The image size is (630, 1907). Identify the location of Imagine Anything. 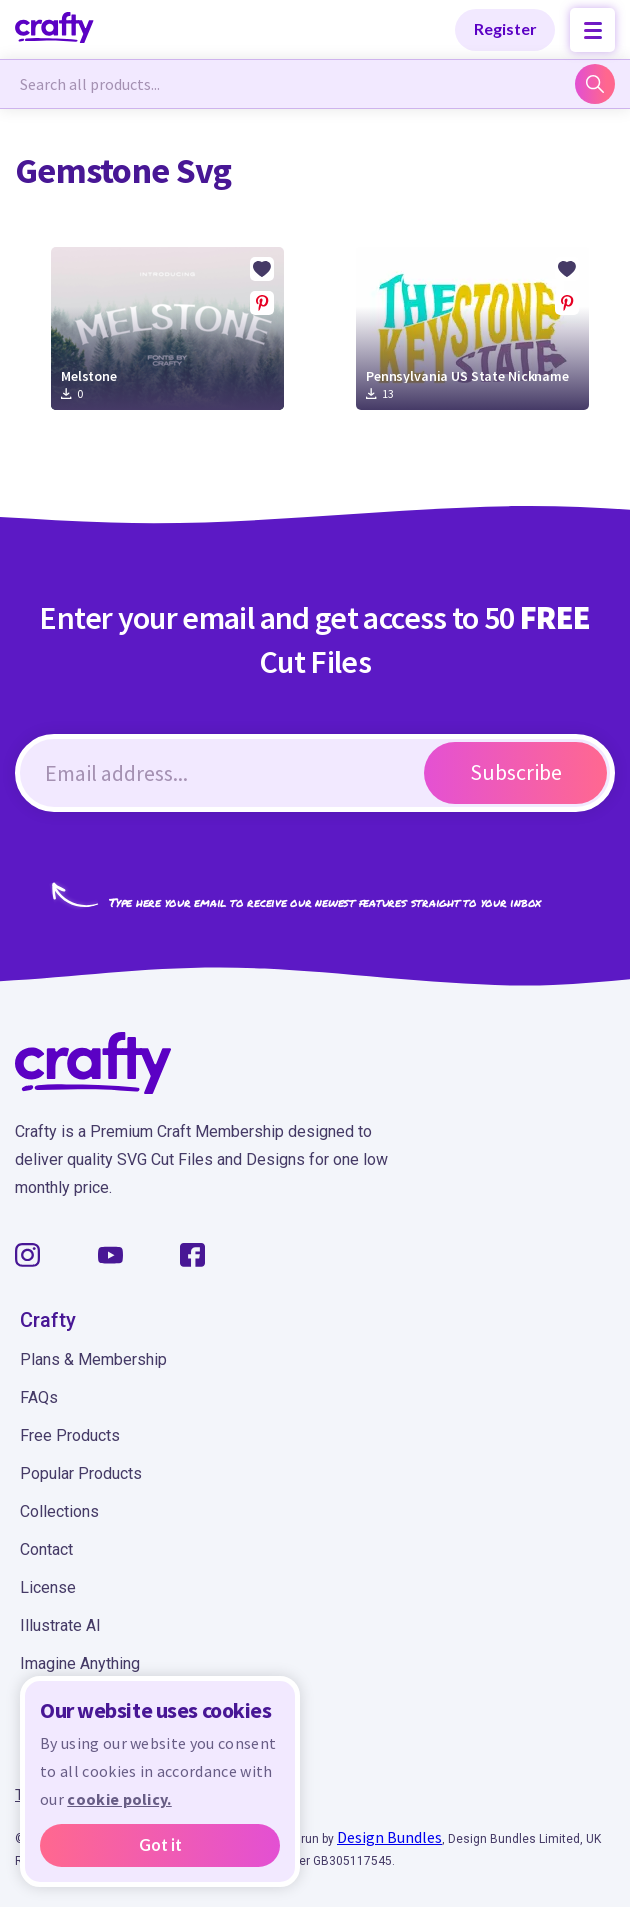
(80, 1663).